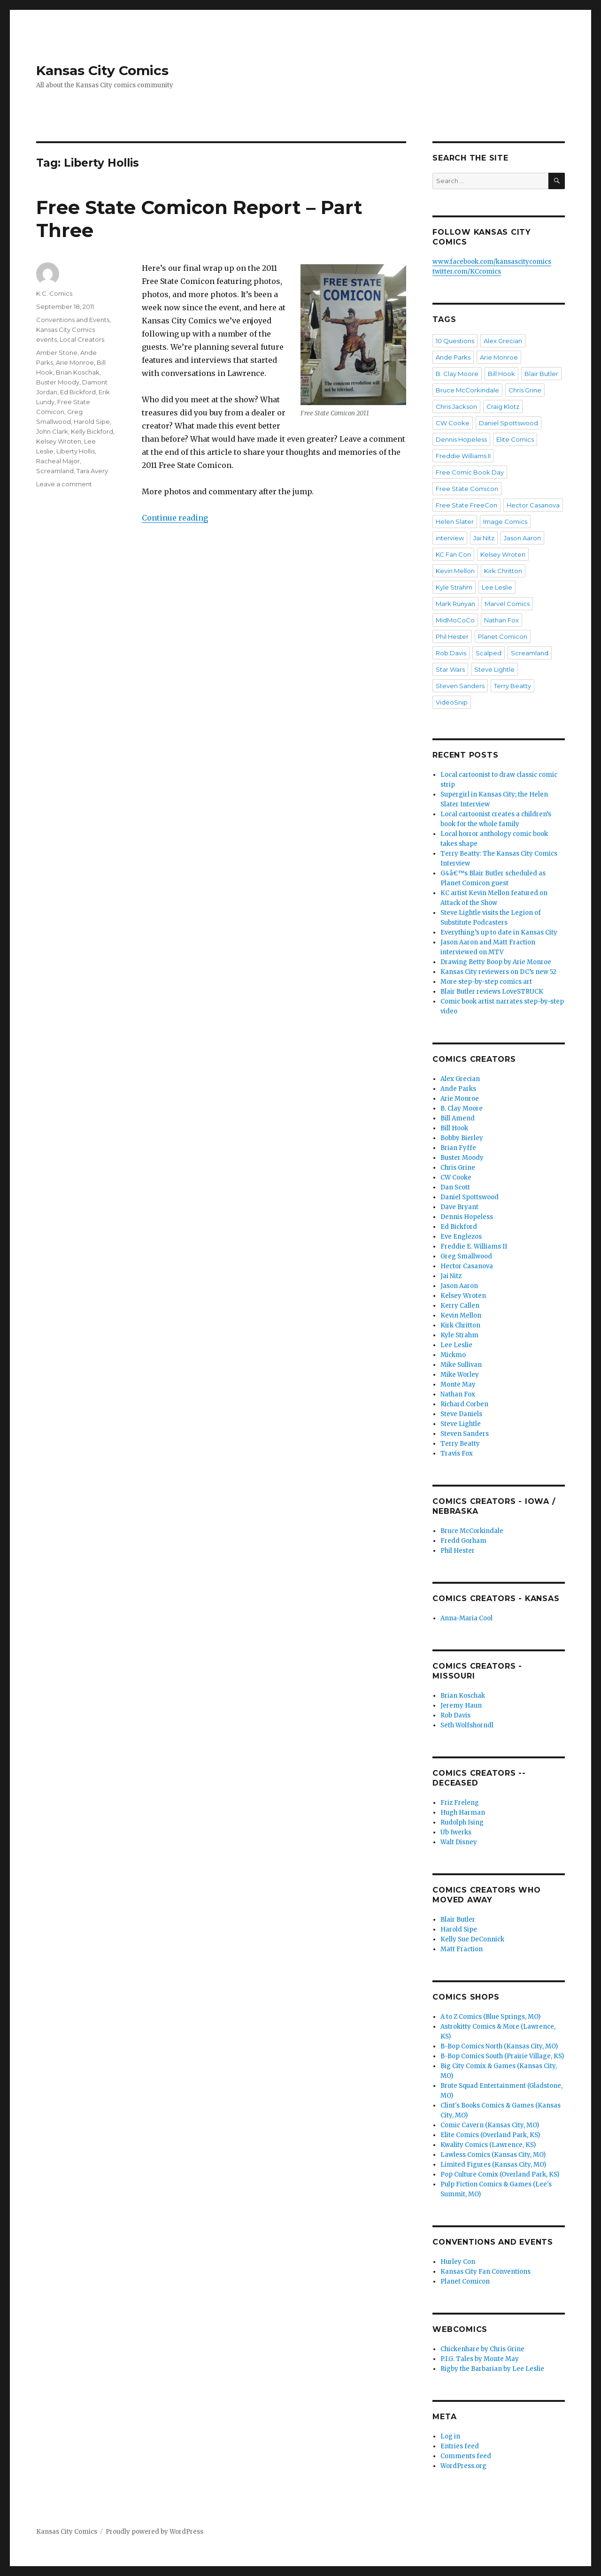 The image size is (601, 2576). I want to click on Local Creators, so click(82, 339).